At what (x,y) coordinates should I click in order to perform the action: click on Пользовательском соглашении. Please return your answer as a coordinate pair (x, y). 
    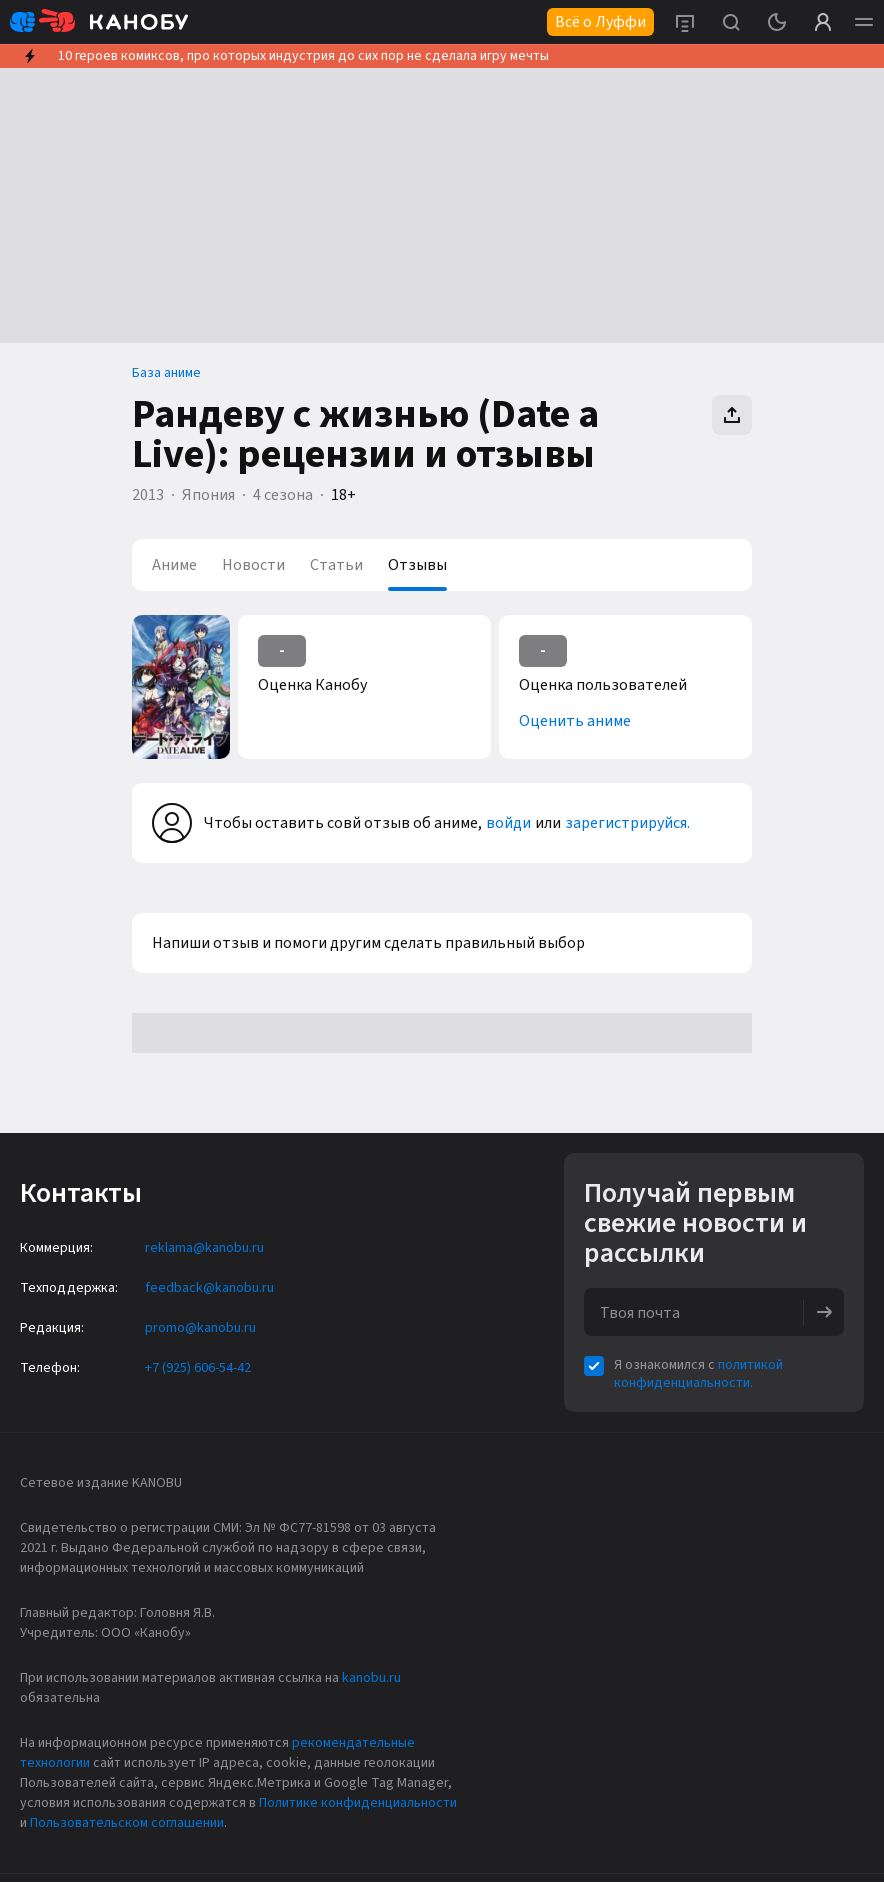
    Looking at the image, I should click on (127, 1823).